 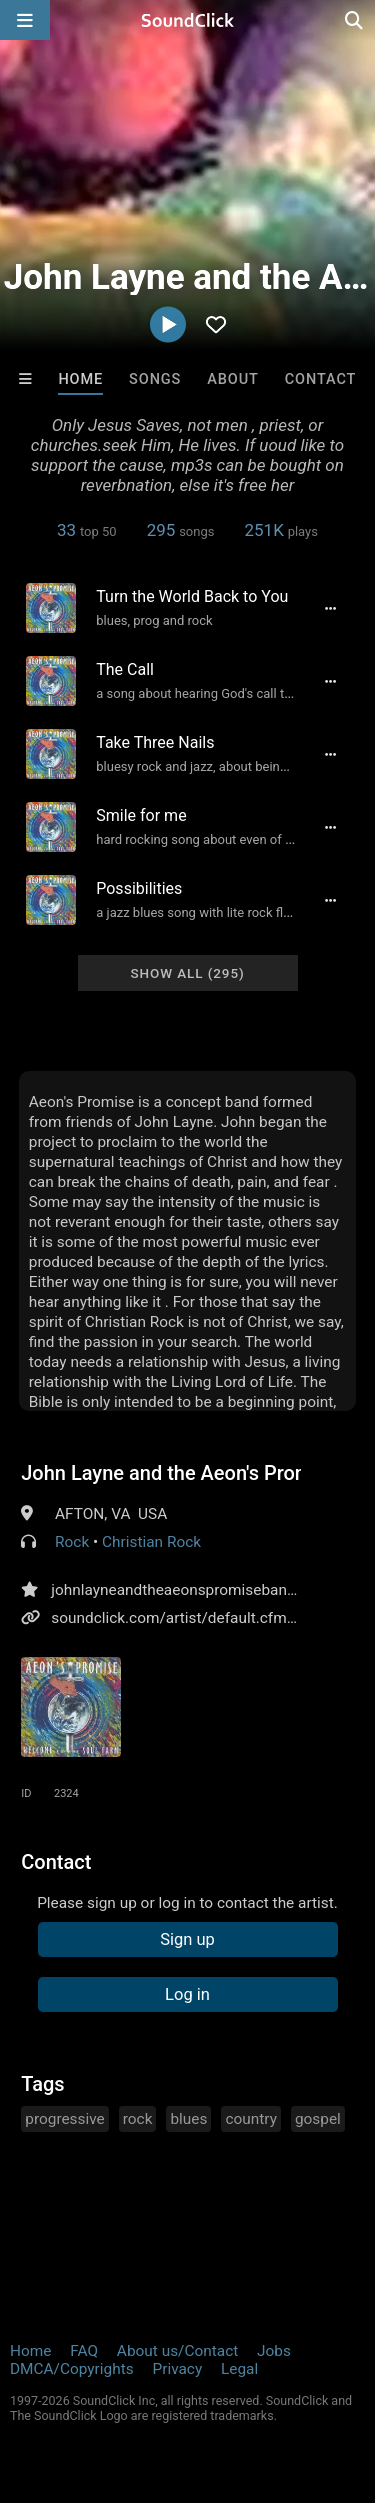 What do you see at coordinates (84, 2351) in the screenshot?
I see `FAQ` at bounding box center [84, 2351].